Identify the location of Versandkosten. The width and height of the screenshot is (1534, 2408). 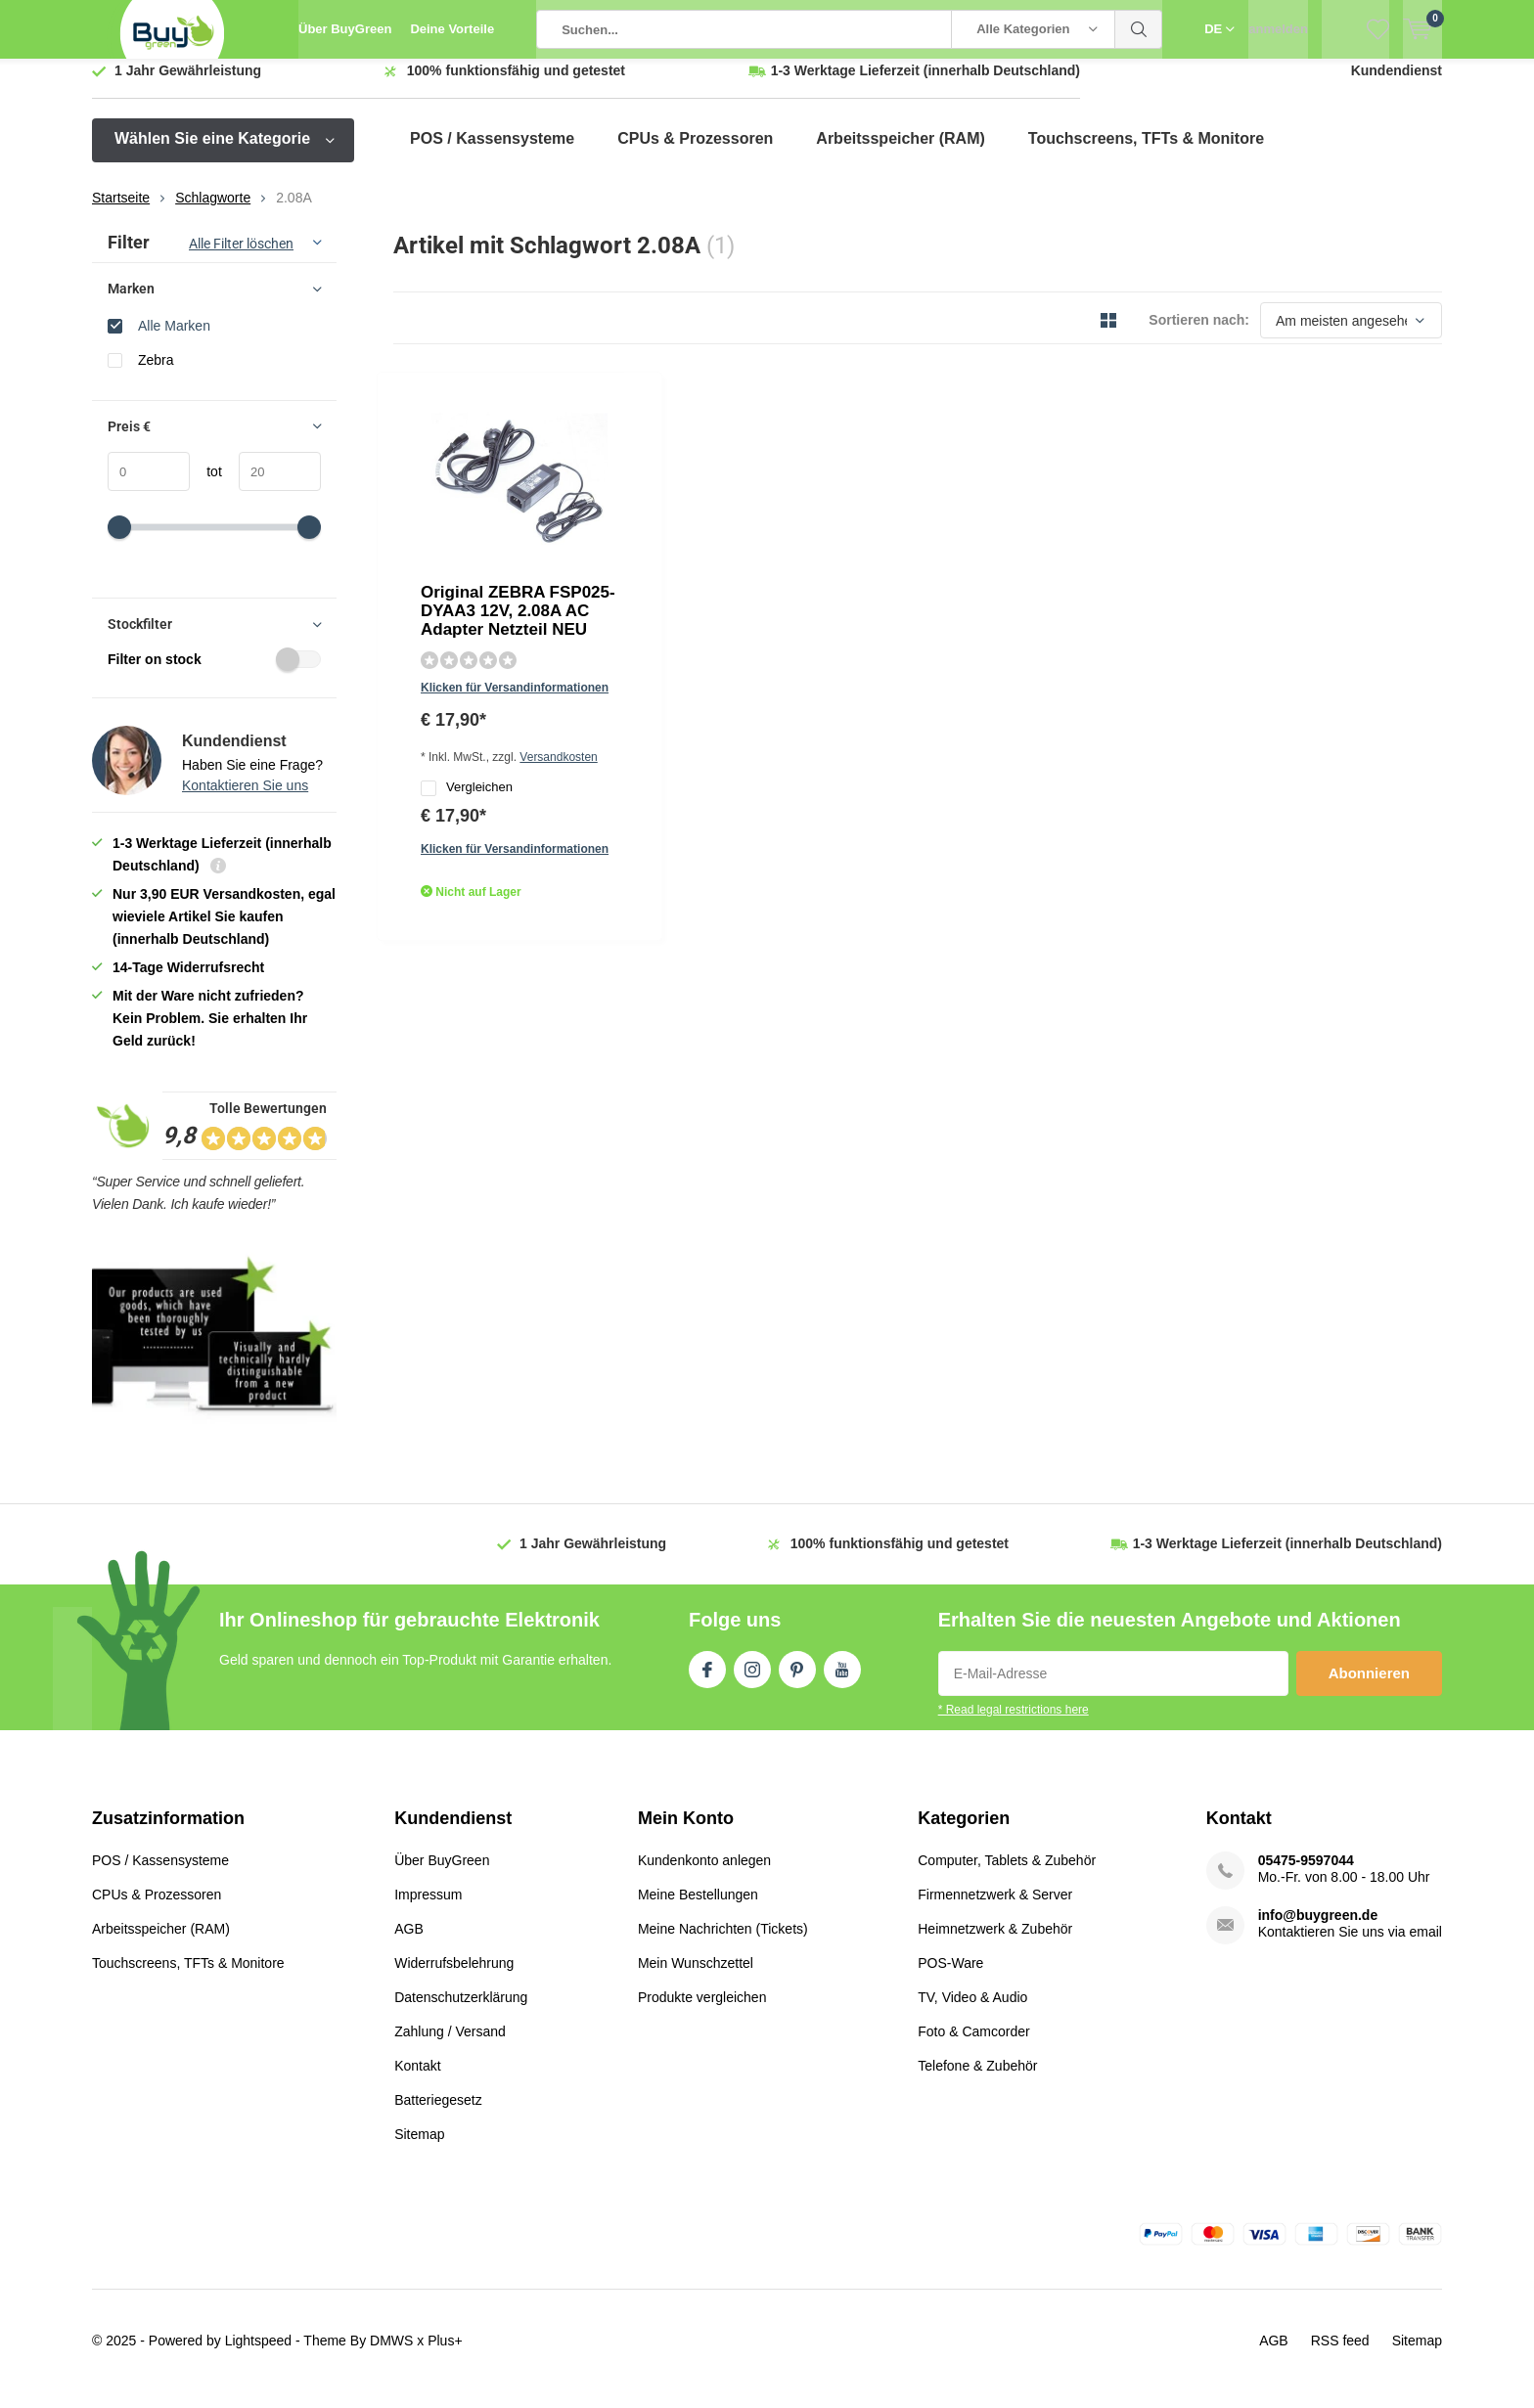
(757, 543).